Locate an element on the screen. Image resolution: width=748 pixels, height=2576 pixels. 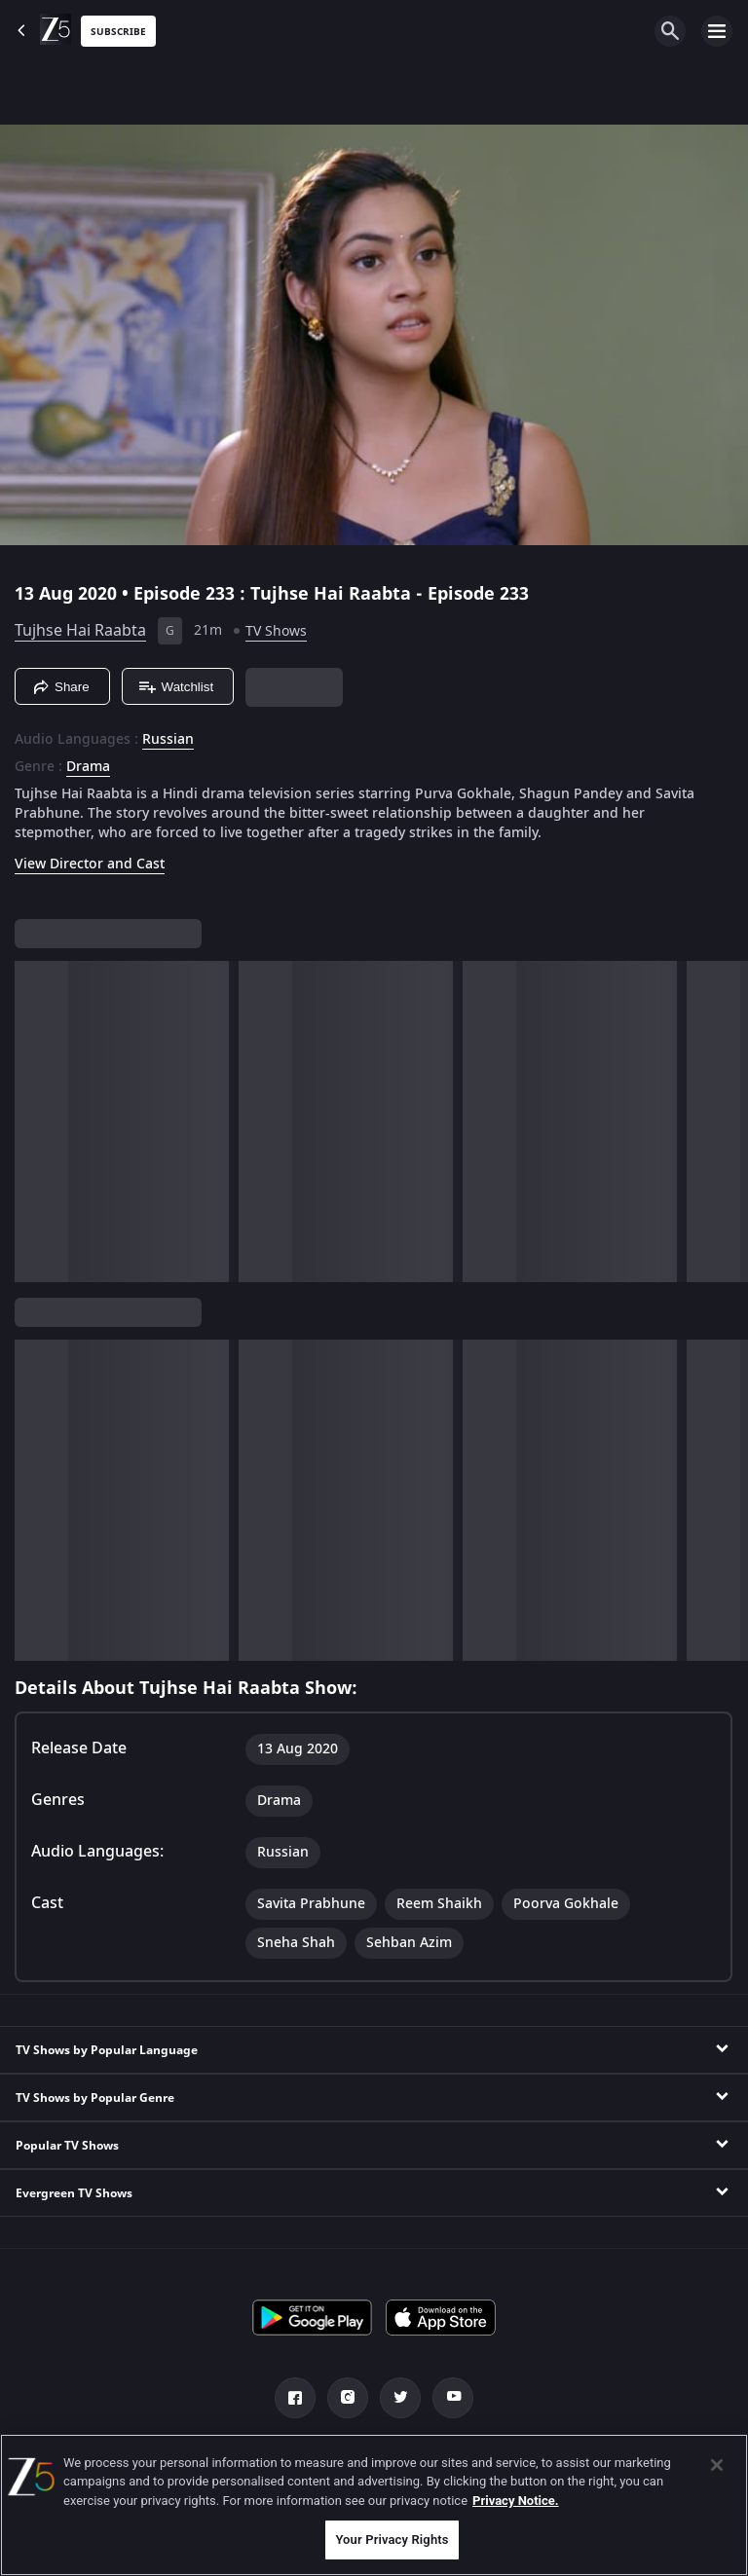
[hamburger menu icon] is located at coordinates (716, 31).